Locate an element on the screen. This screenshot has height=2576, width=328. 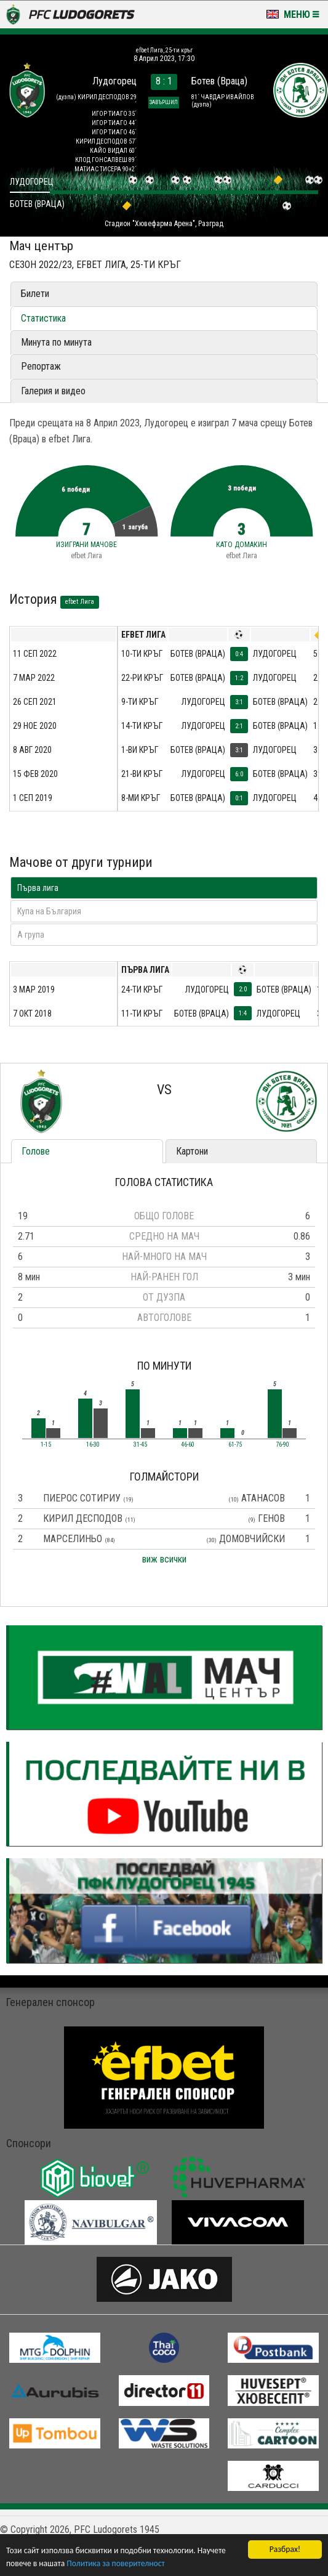
Статистика is located at coordinates (43, 318).